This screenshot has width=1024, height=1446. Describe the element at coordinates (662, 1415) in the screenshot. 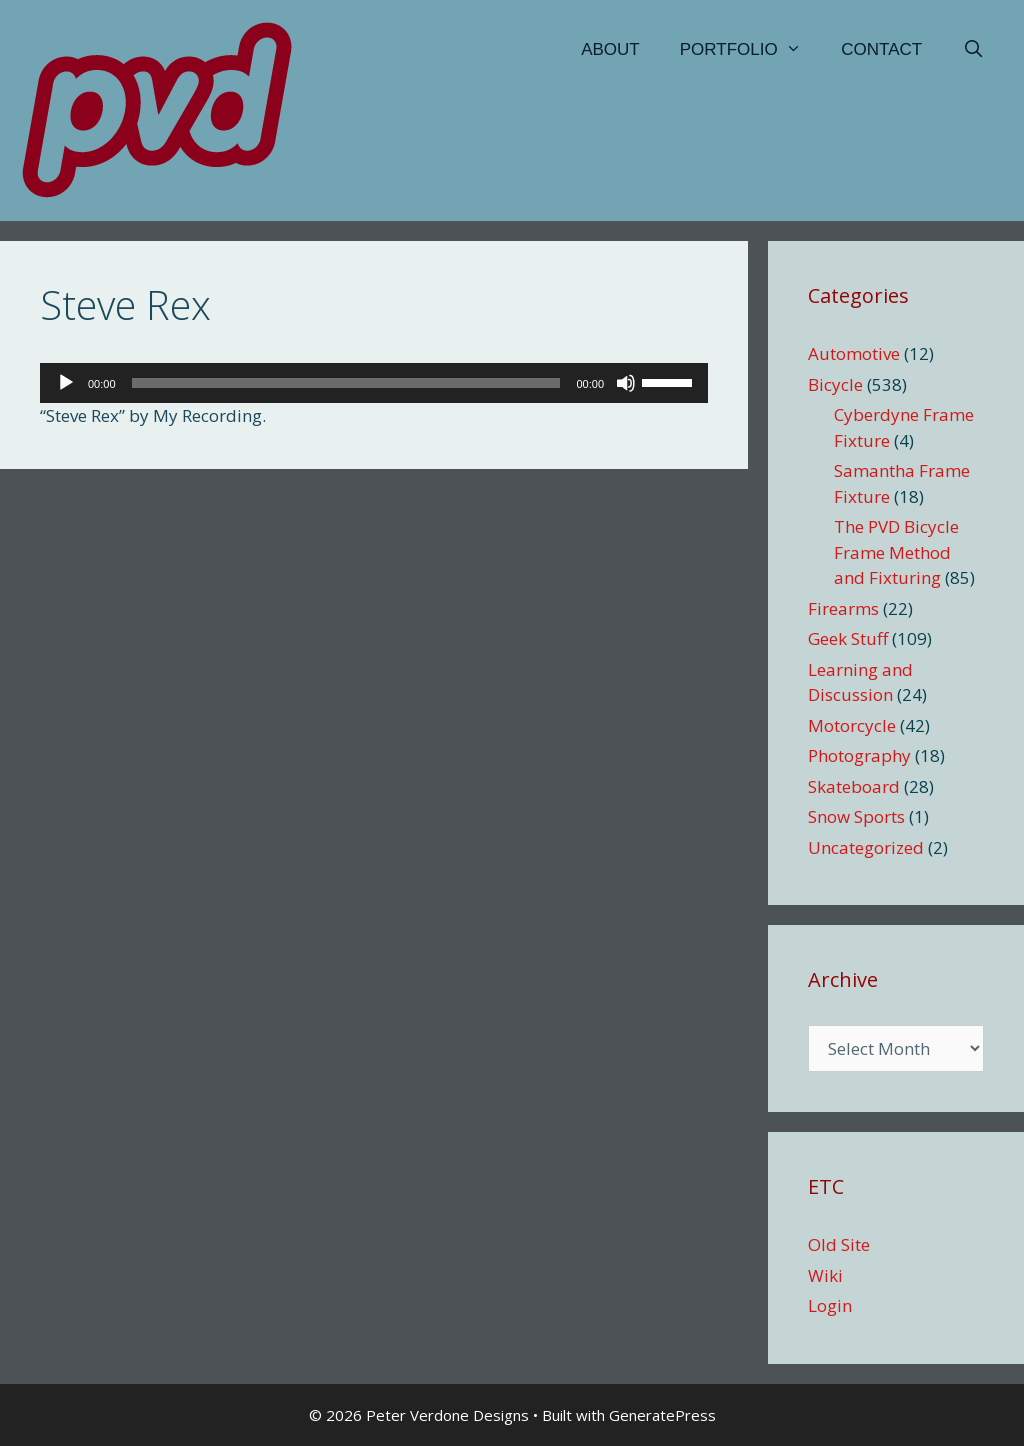

I see `GeneratePress` at that location.